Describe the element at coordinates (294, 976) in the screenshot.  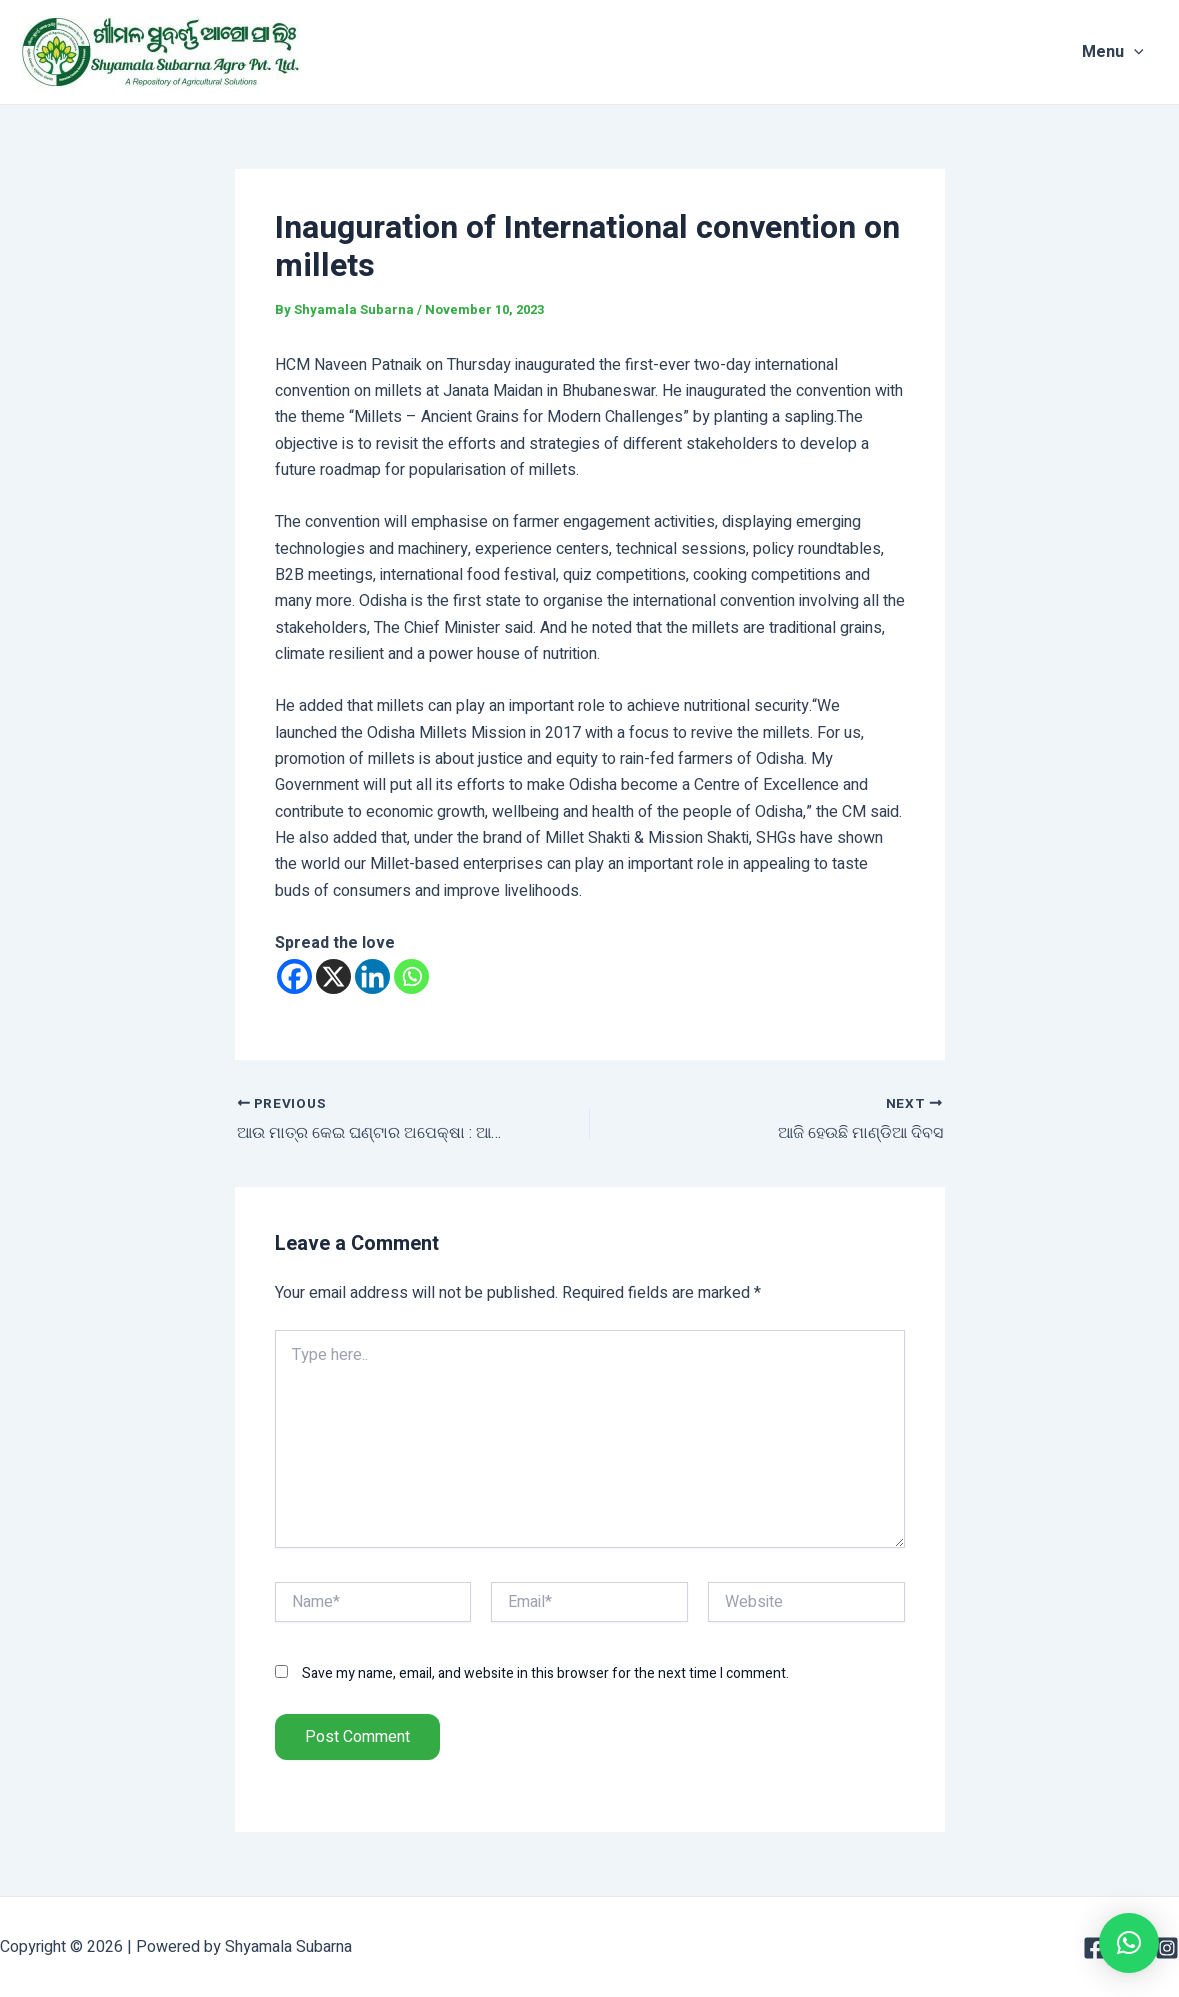
I see `[Facebook]` at that location.